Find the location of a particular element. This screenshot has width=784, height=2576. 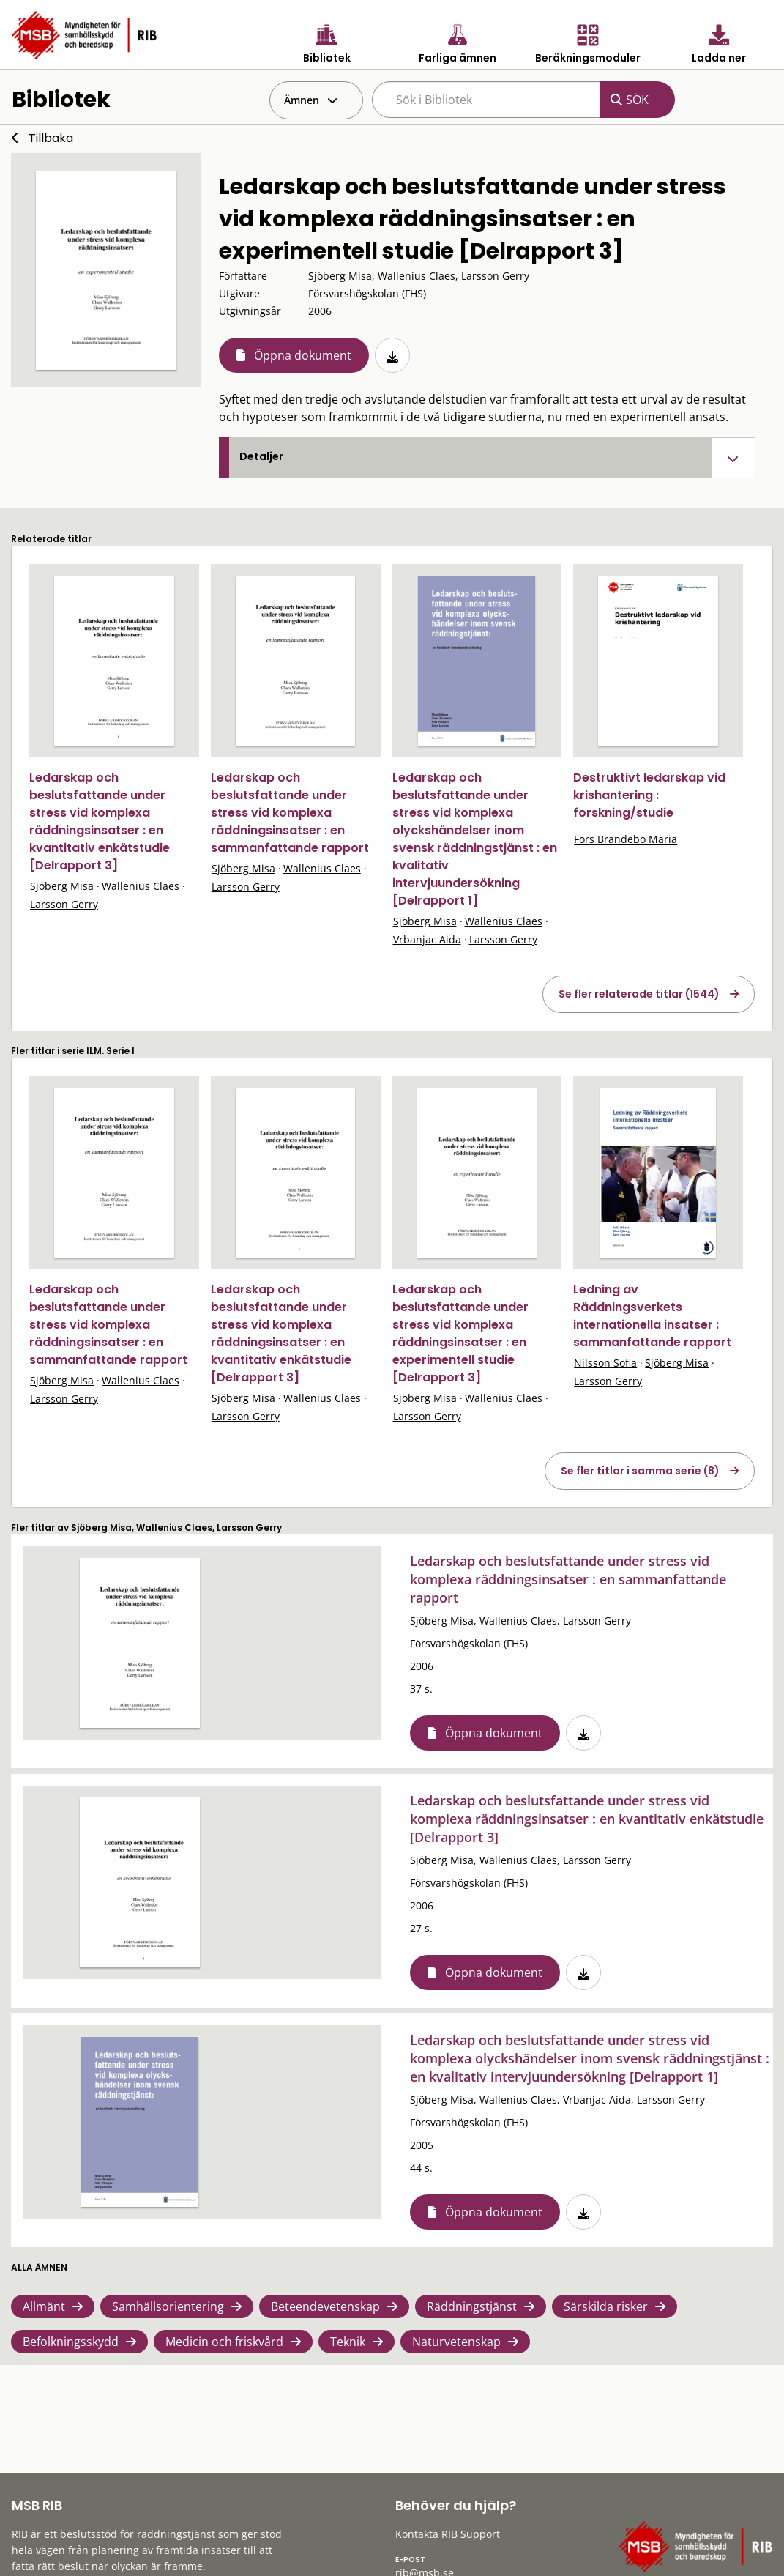

Räddningstjänst is located at coordinates (472, 2306).